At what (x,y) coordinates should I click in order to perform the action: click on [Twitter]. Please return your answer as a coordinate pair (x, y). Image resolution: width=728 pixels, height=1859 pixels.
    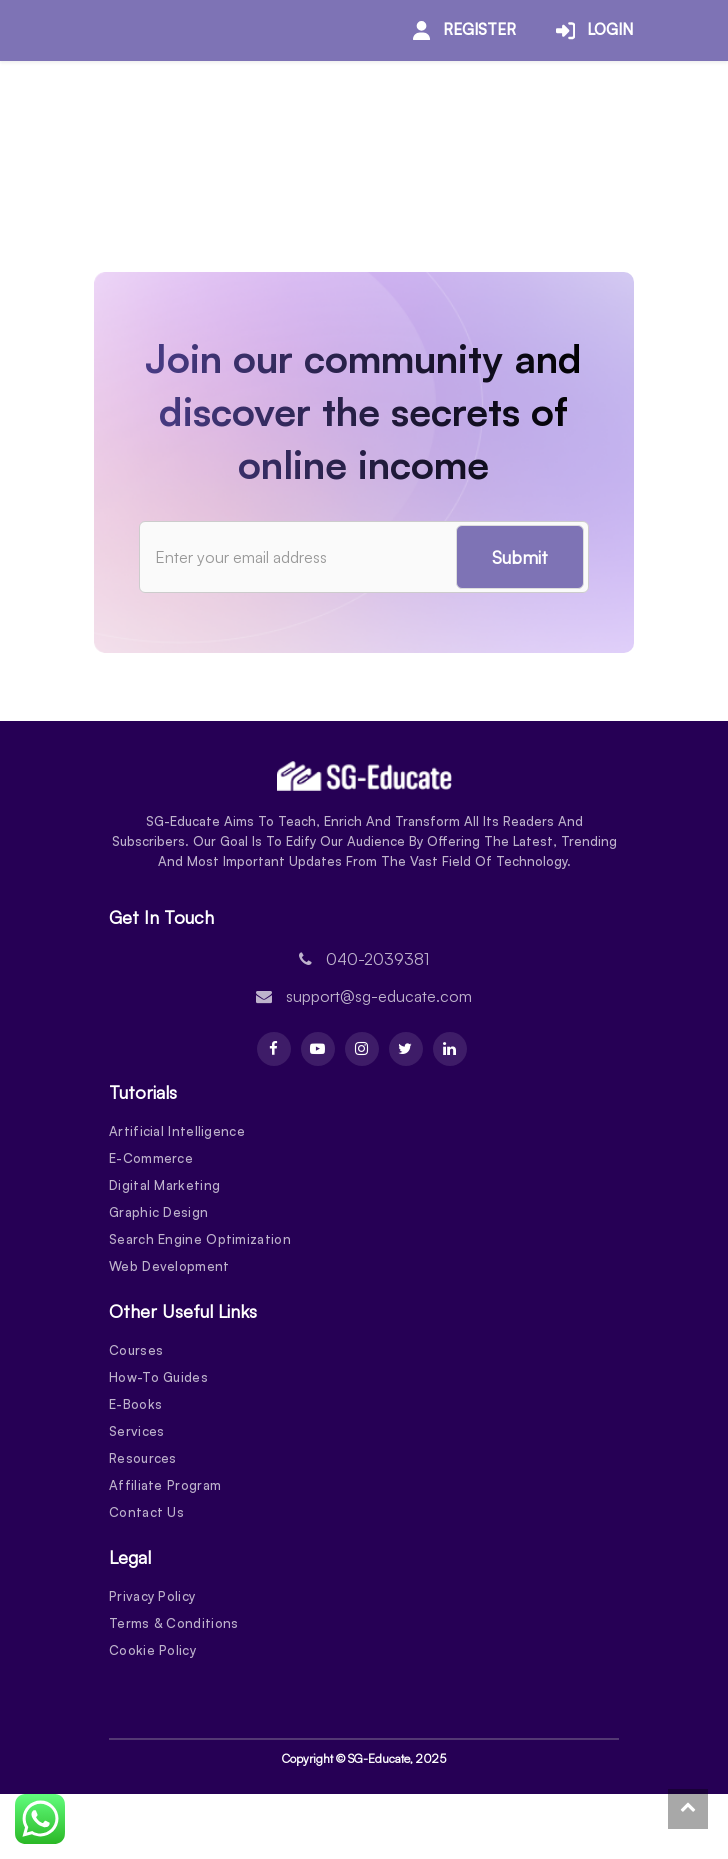
    Looking at the image, I should click on (406, 1049).